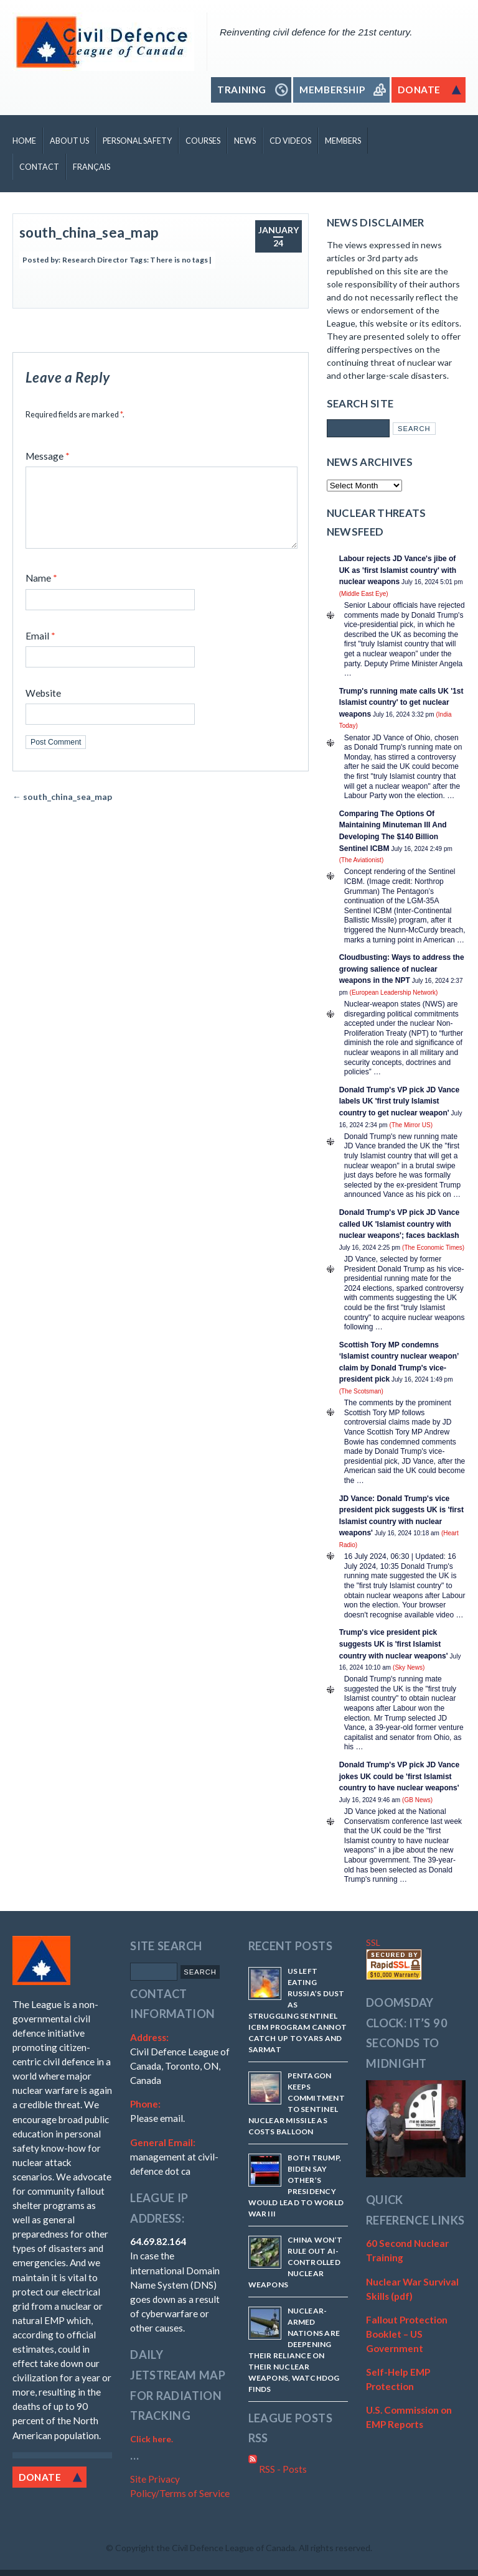 The height and width of the screenshot is (2576, 478). Describe the element at coordinates (343, 141) in the screenshot. I see `Members` at that location.